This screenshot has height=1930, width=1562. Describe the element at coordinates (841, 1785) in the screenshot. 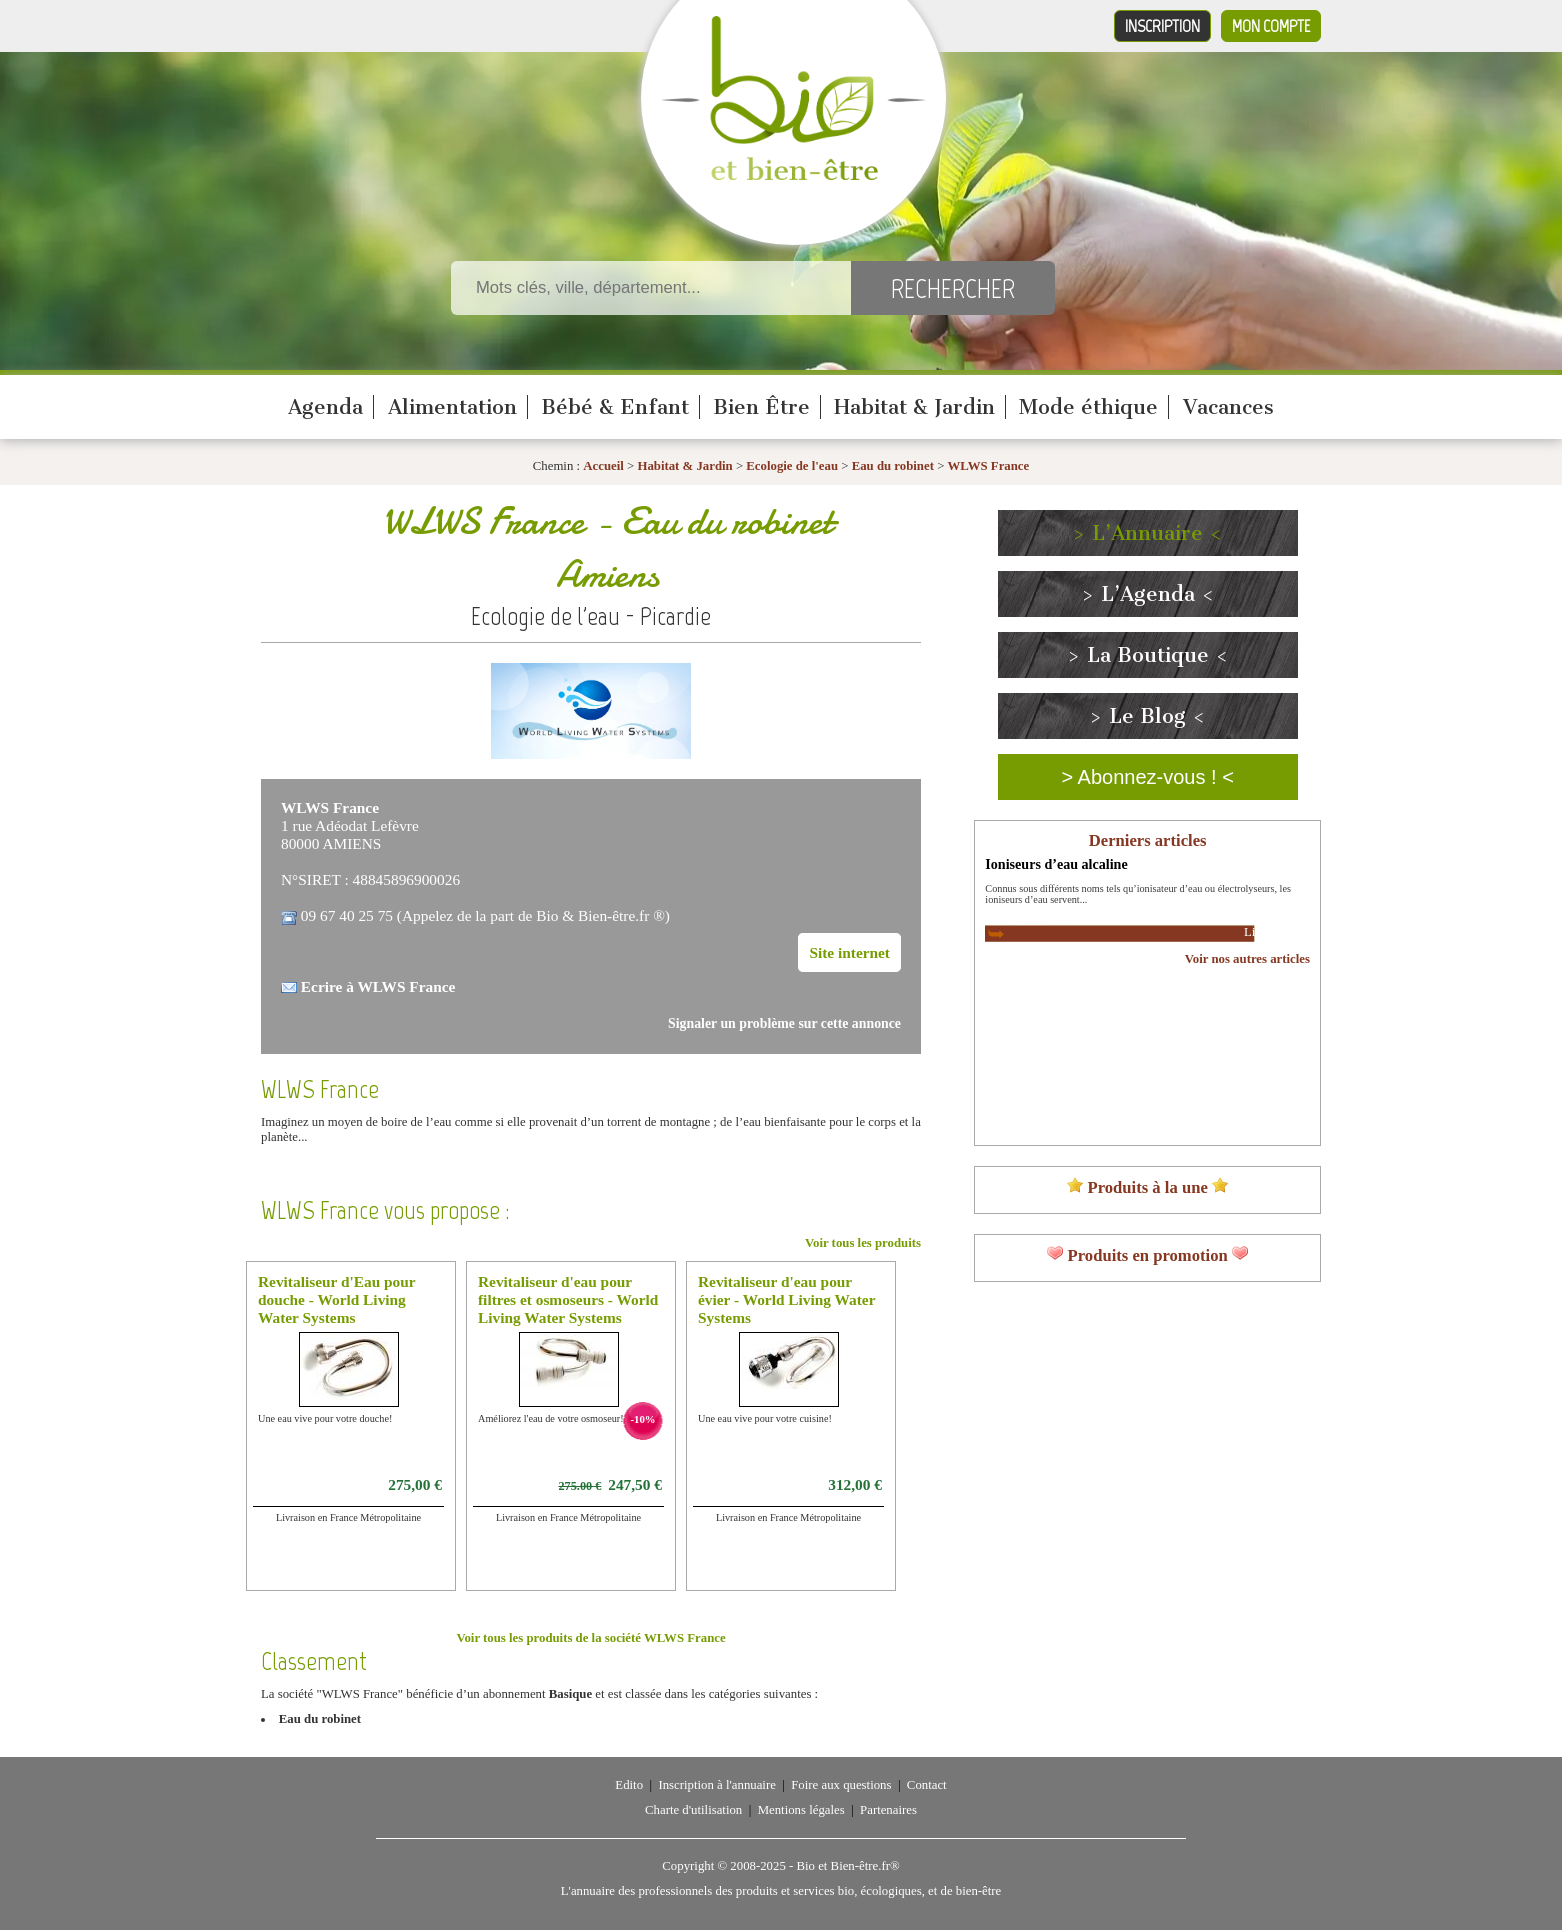

I see `Foire aux questions` at that location.